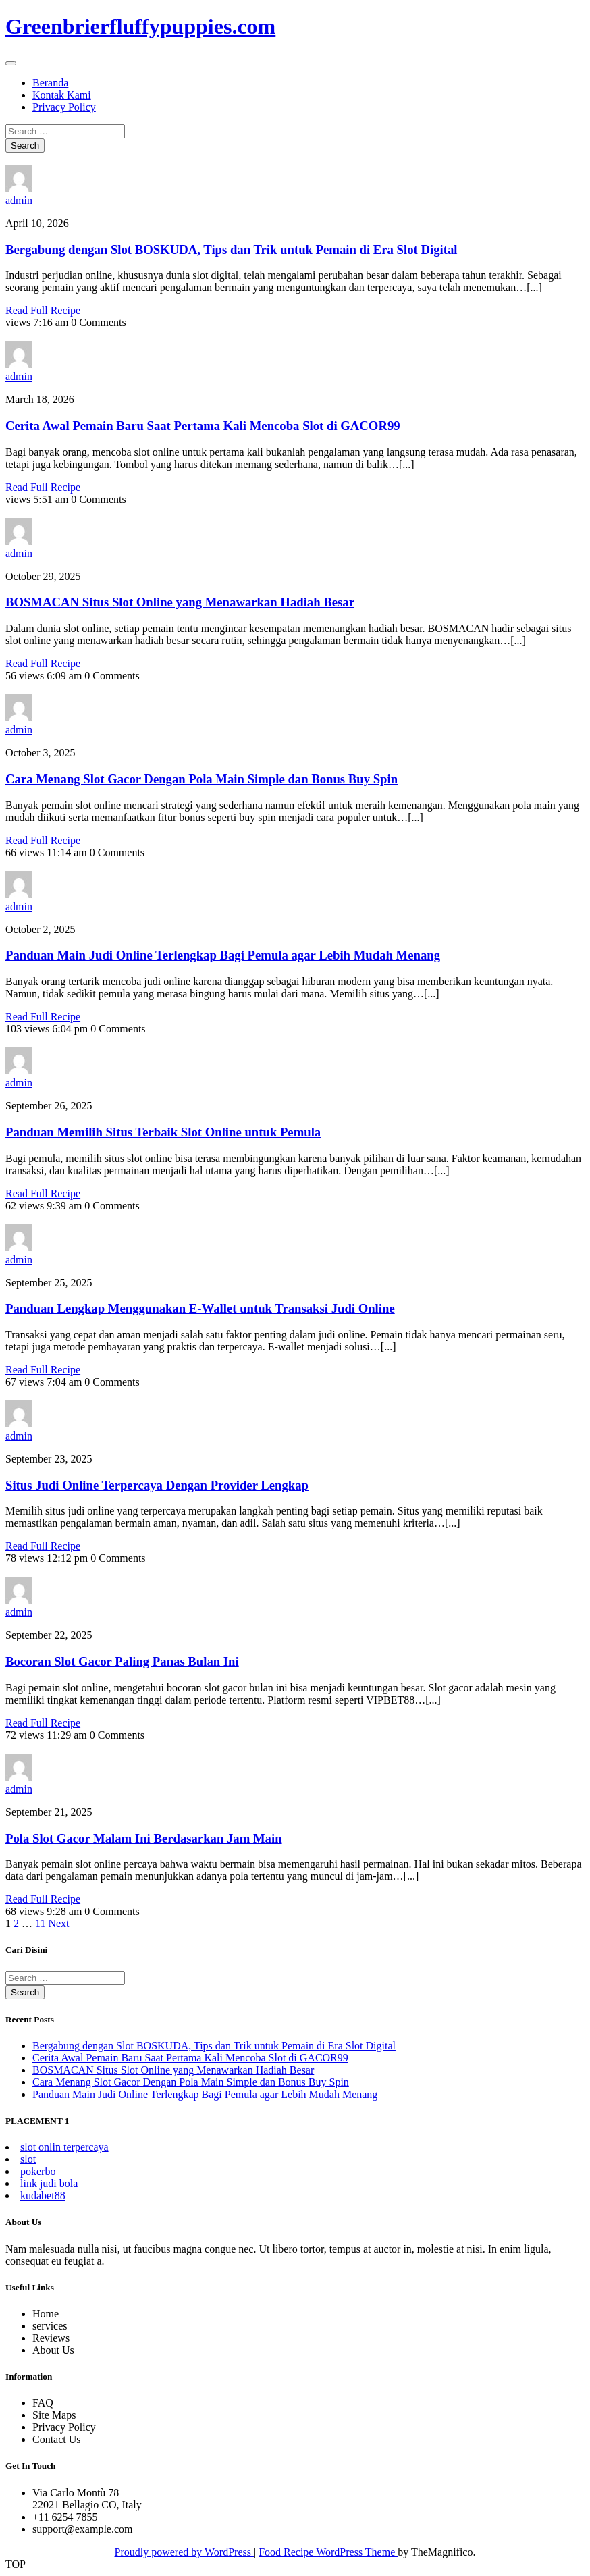  Describe the element at coordinates (328, 2552) in the screenshot. I see `Food Recipe WordPress Theme` at that location.